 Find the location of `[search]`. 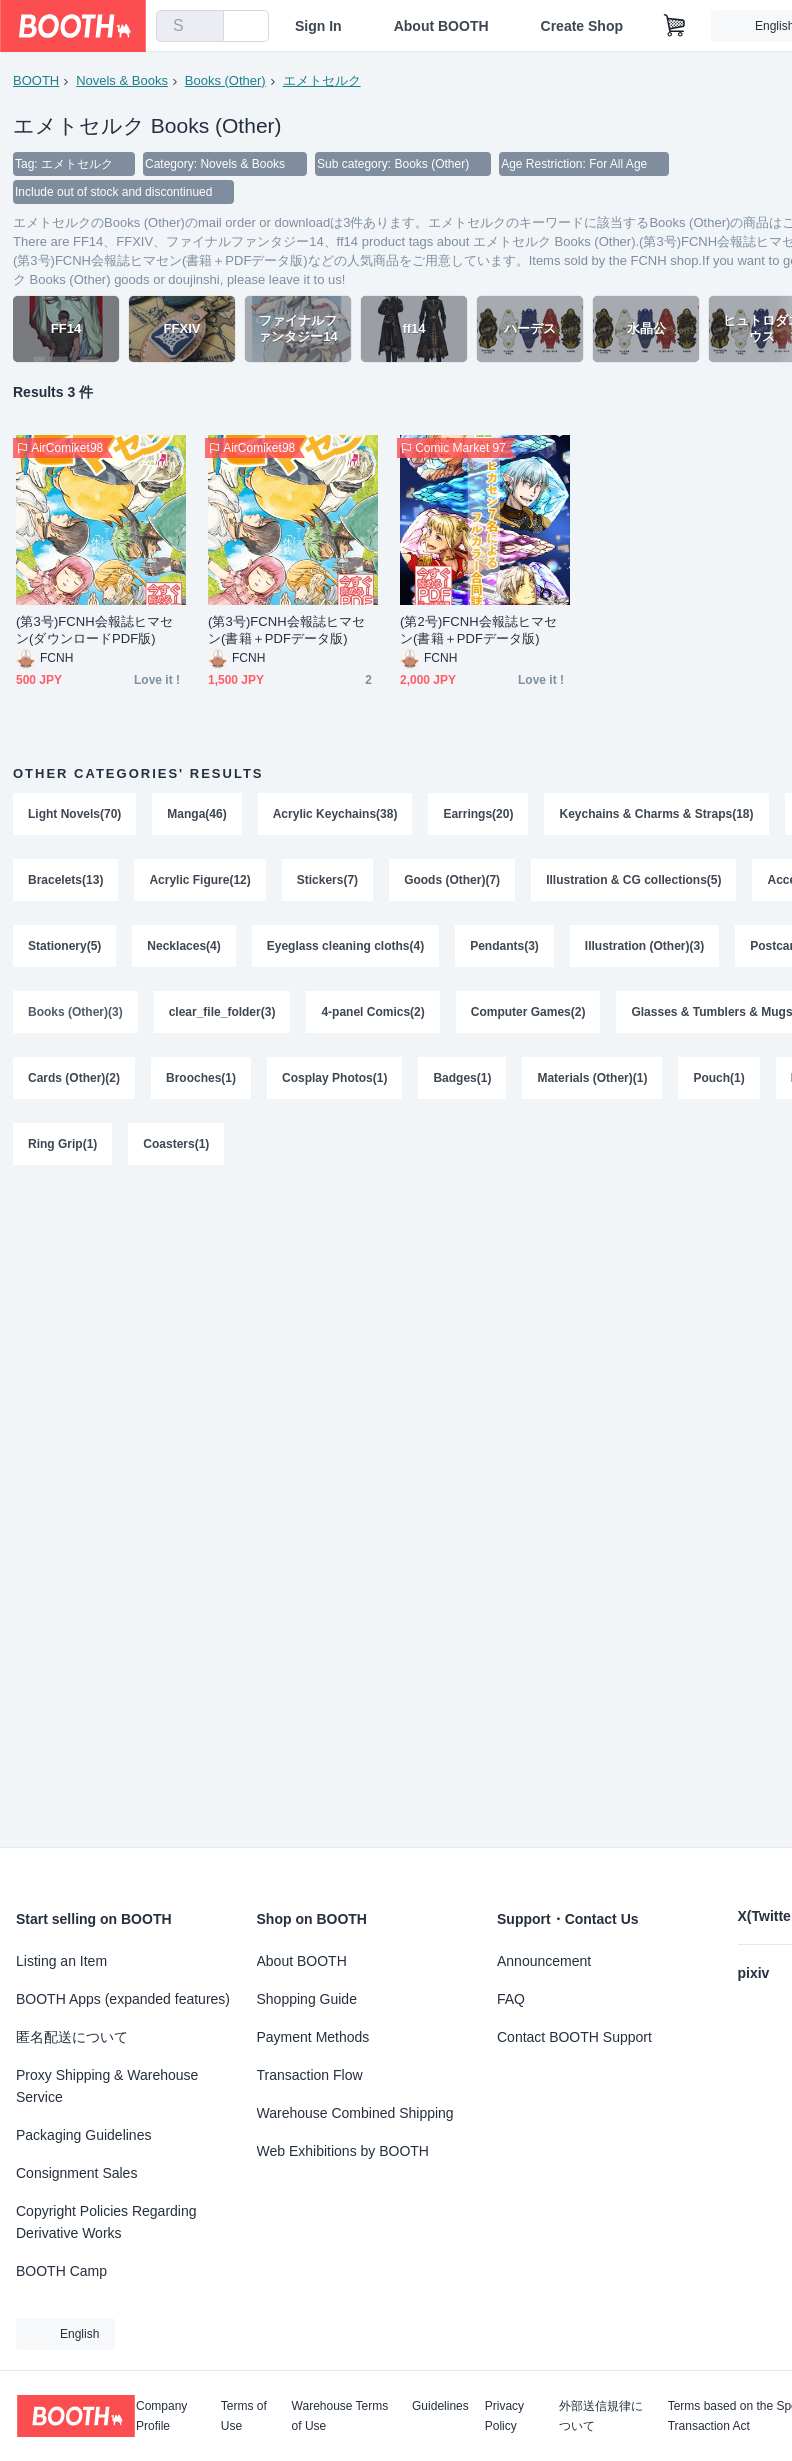

[search] is located at coordinates (204, 27).